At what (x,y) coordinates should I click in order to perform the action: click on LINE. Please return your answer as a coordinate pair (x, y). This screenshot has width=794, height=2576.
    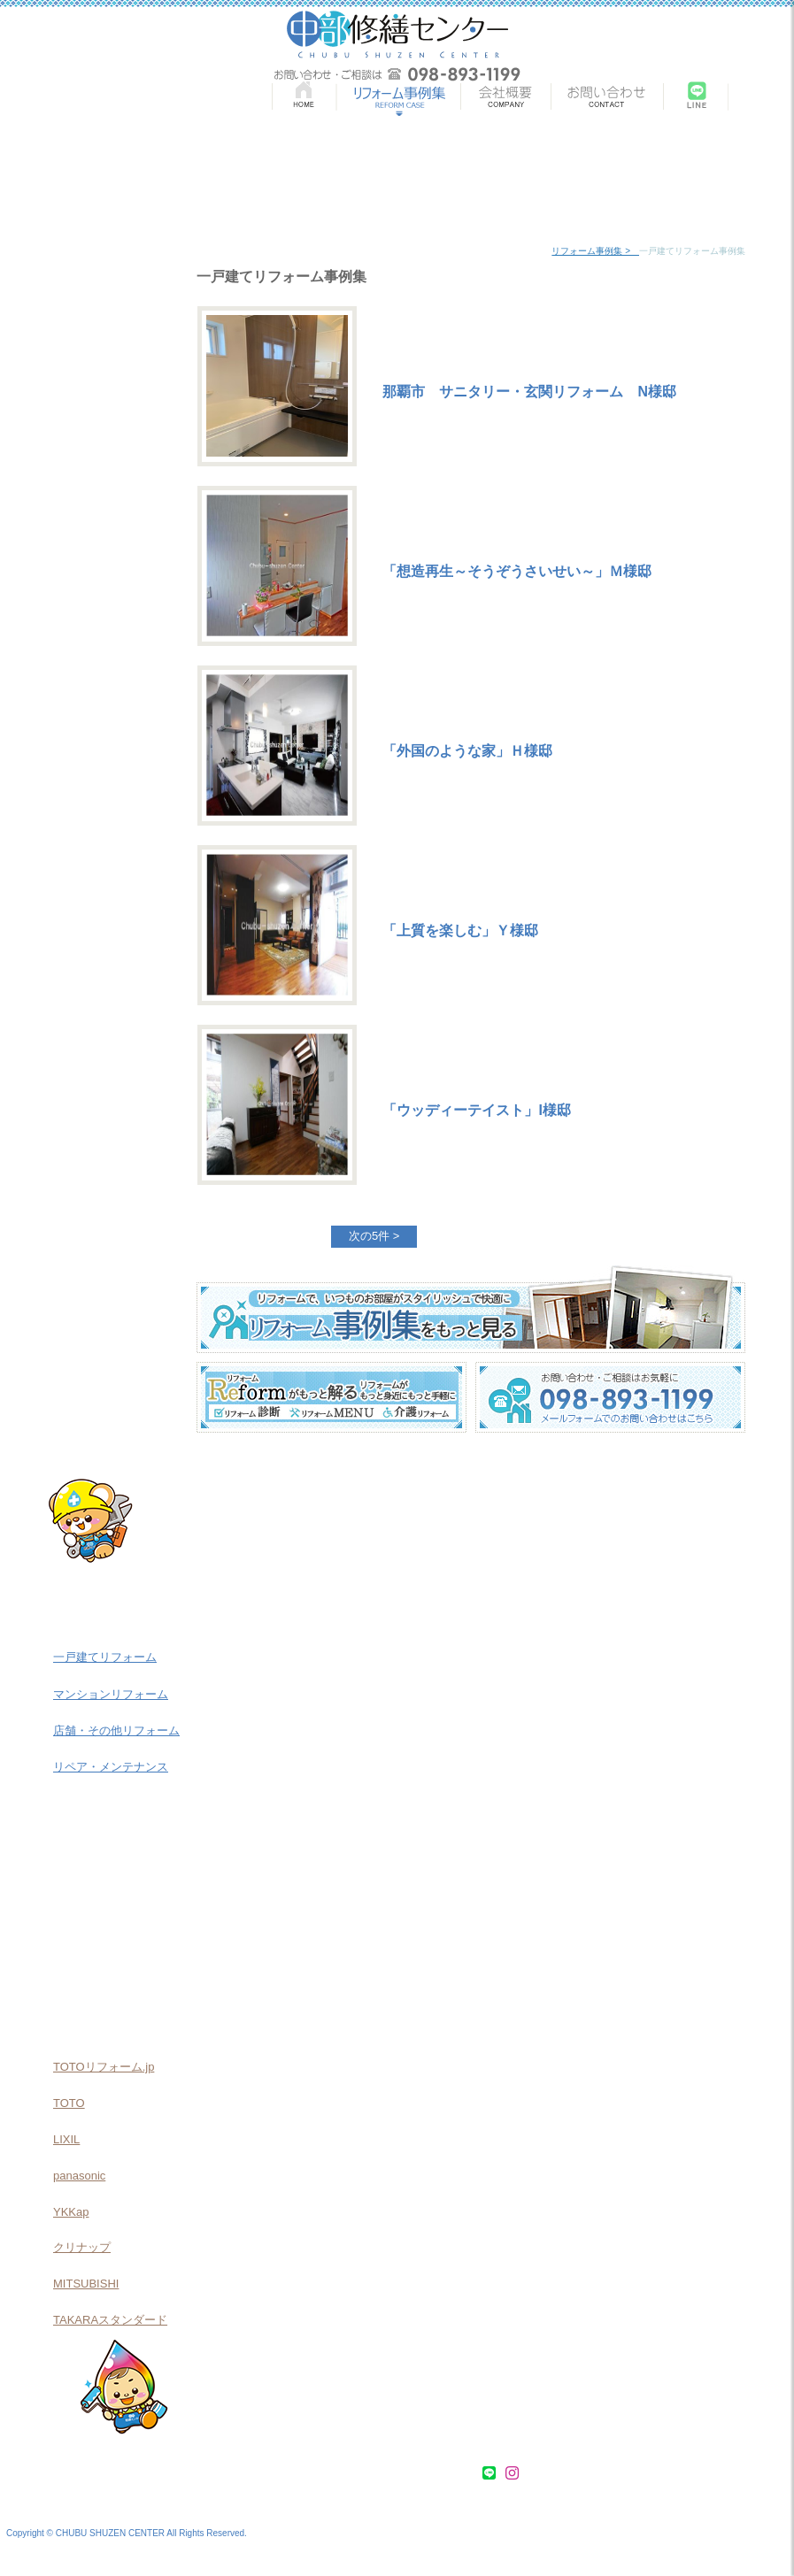
    Looking at the image, I should click on (696, 98).